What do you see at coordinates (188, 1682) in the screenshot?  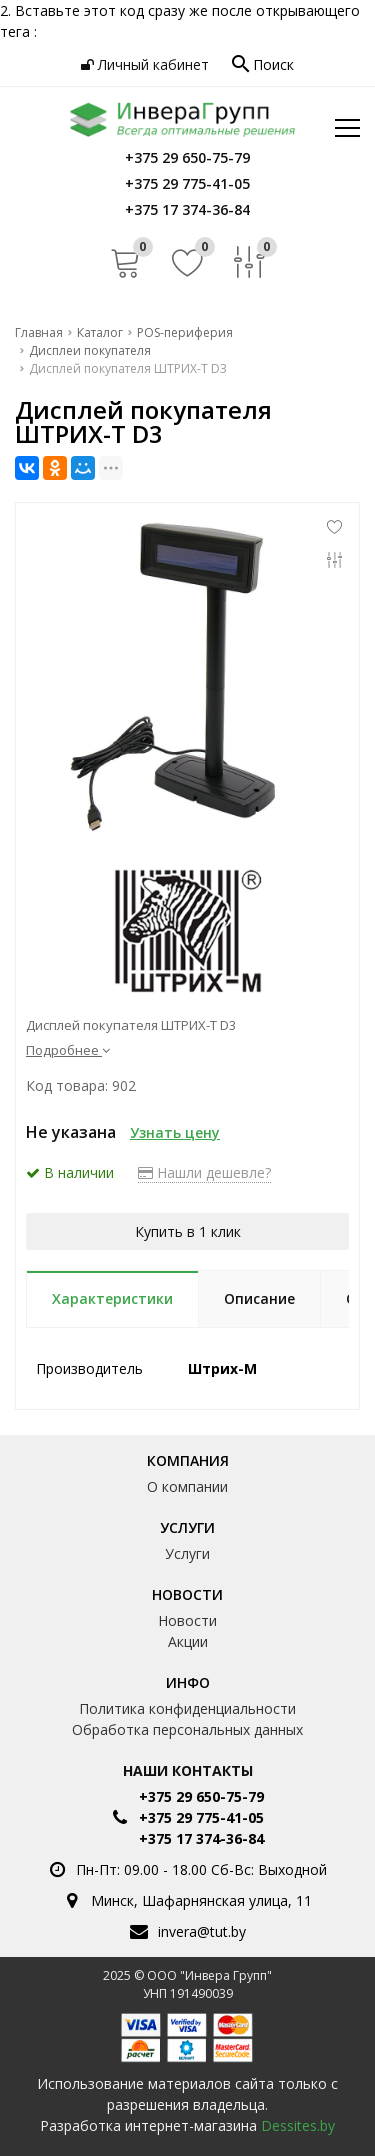 I see `Инфо` at bounding box center [188, 1682].